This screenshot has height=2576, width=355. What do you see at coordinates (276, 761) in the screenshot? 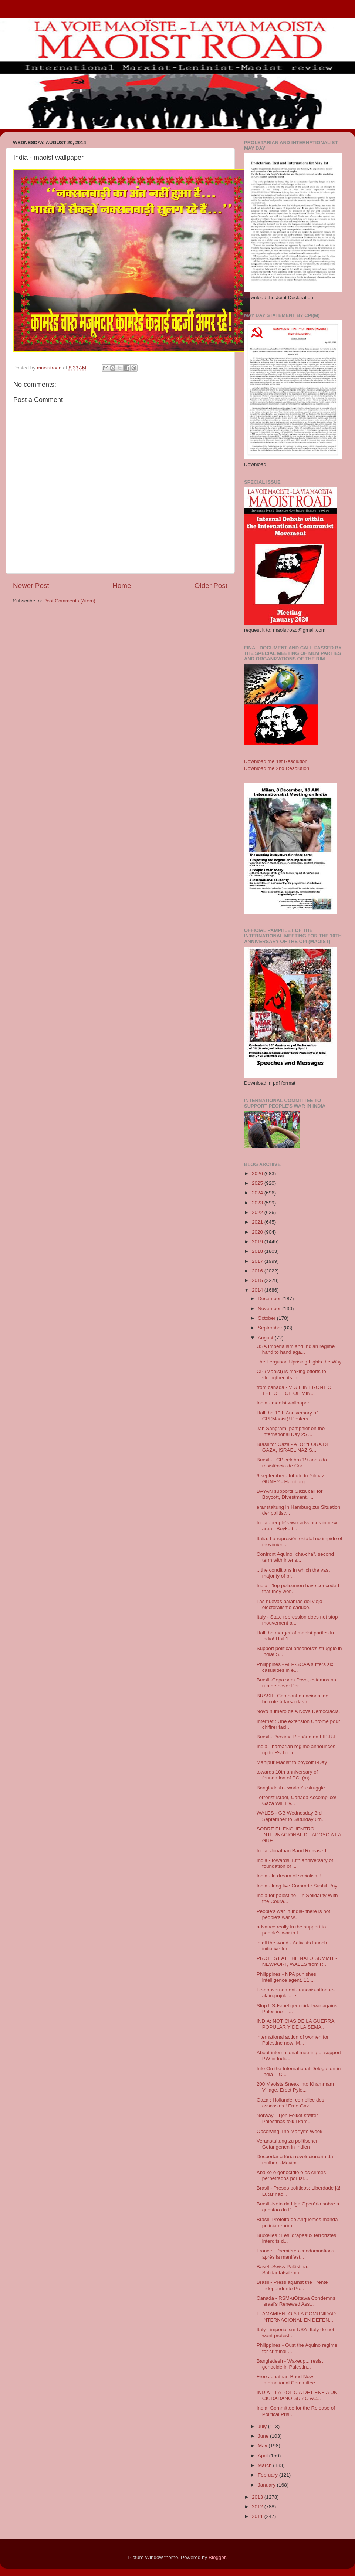
I see `Download the 1st Resolution` at bounding box center [276, 761].